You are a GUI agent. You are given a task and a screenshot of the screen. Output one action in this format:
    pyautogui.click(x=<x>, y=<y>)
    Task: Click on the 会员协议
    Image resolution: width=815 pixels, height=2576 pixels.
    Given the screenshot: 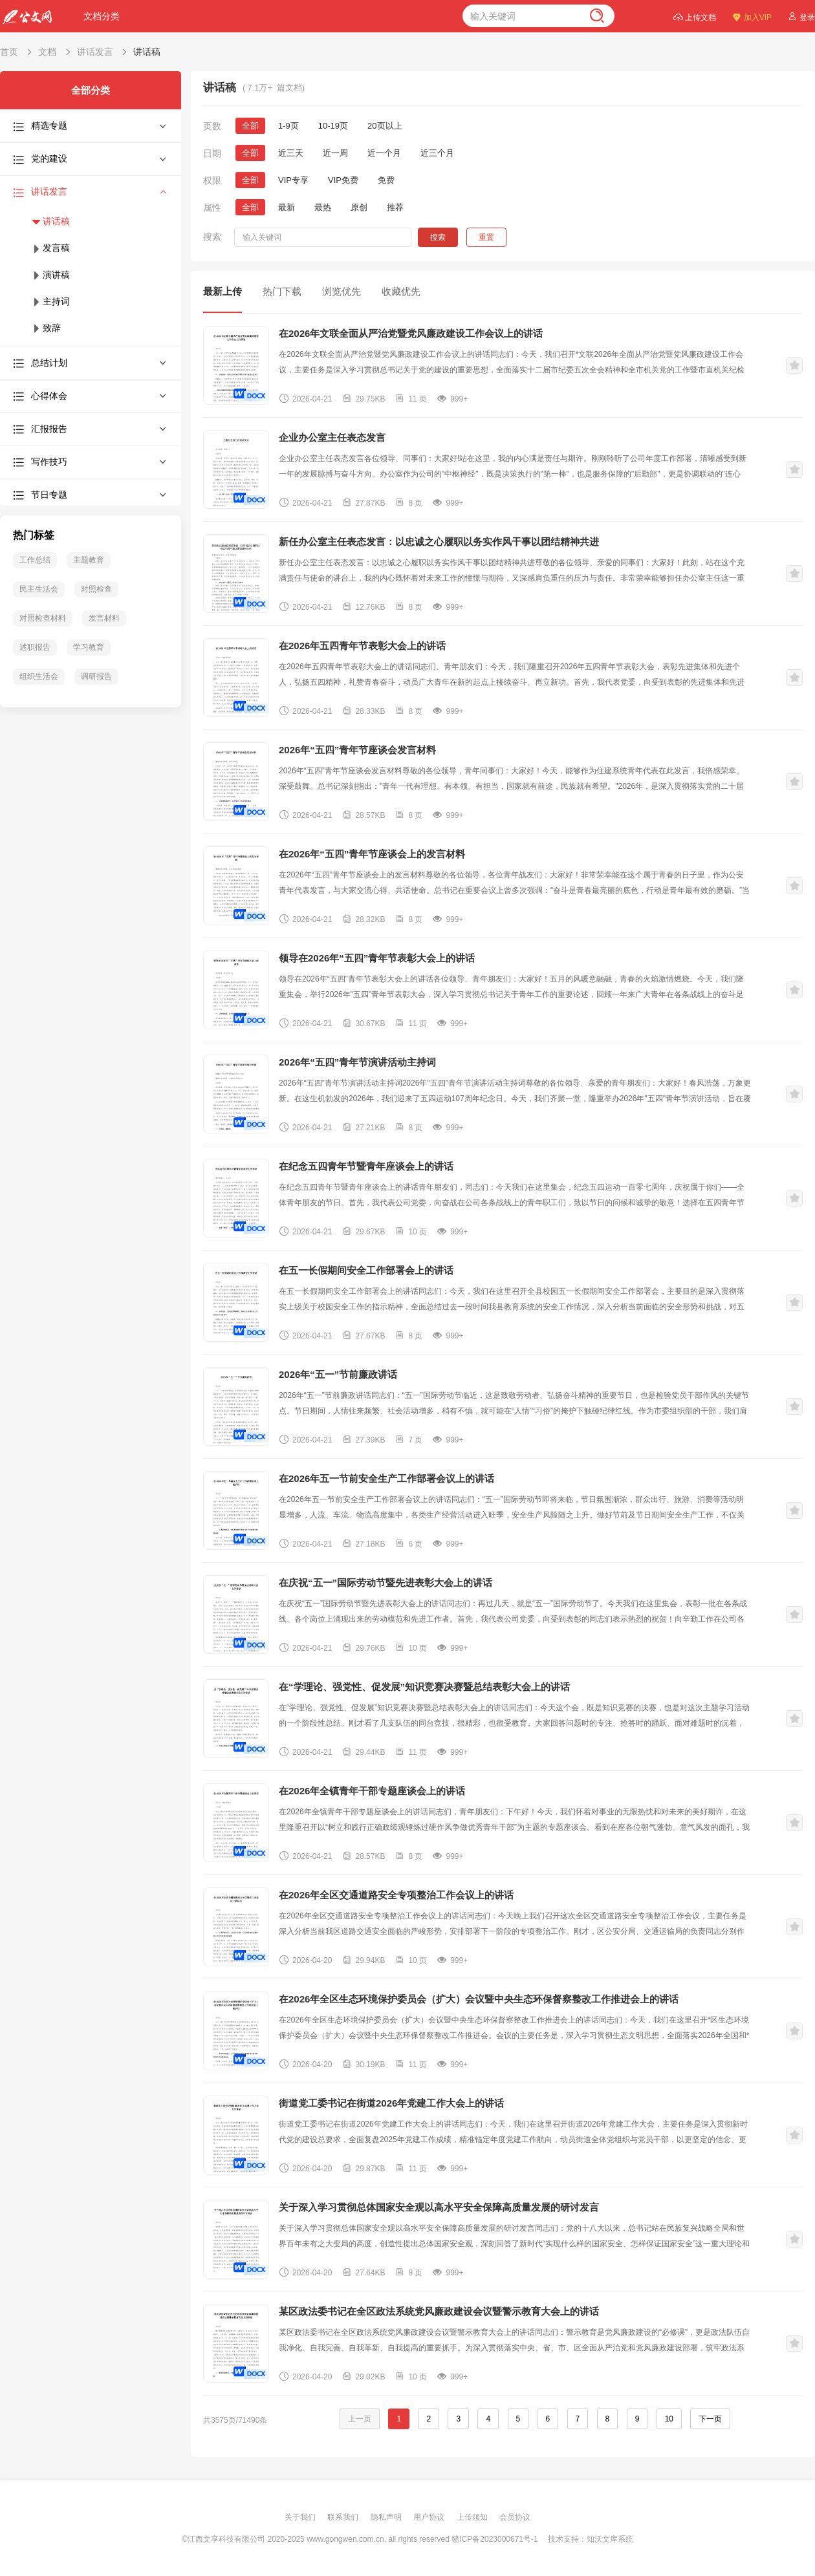 What is the action you would take?
    pyautogui.click(x=514, y=2517)
    